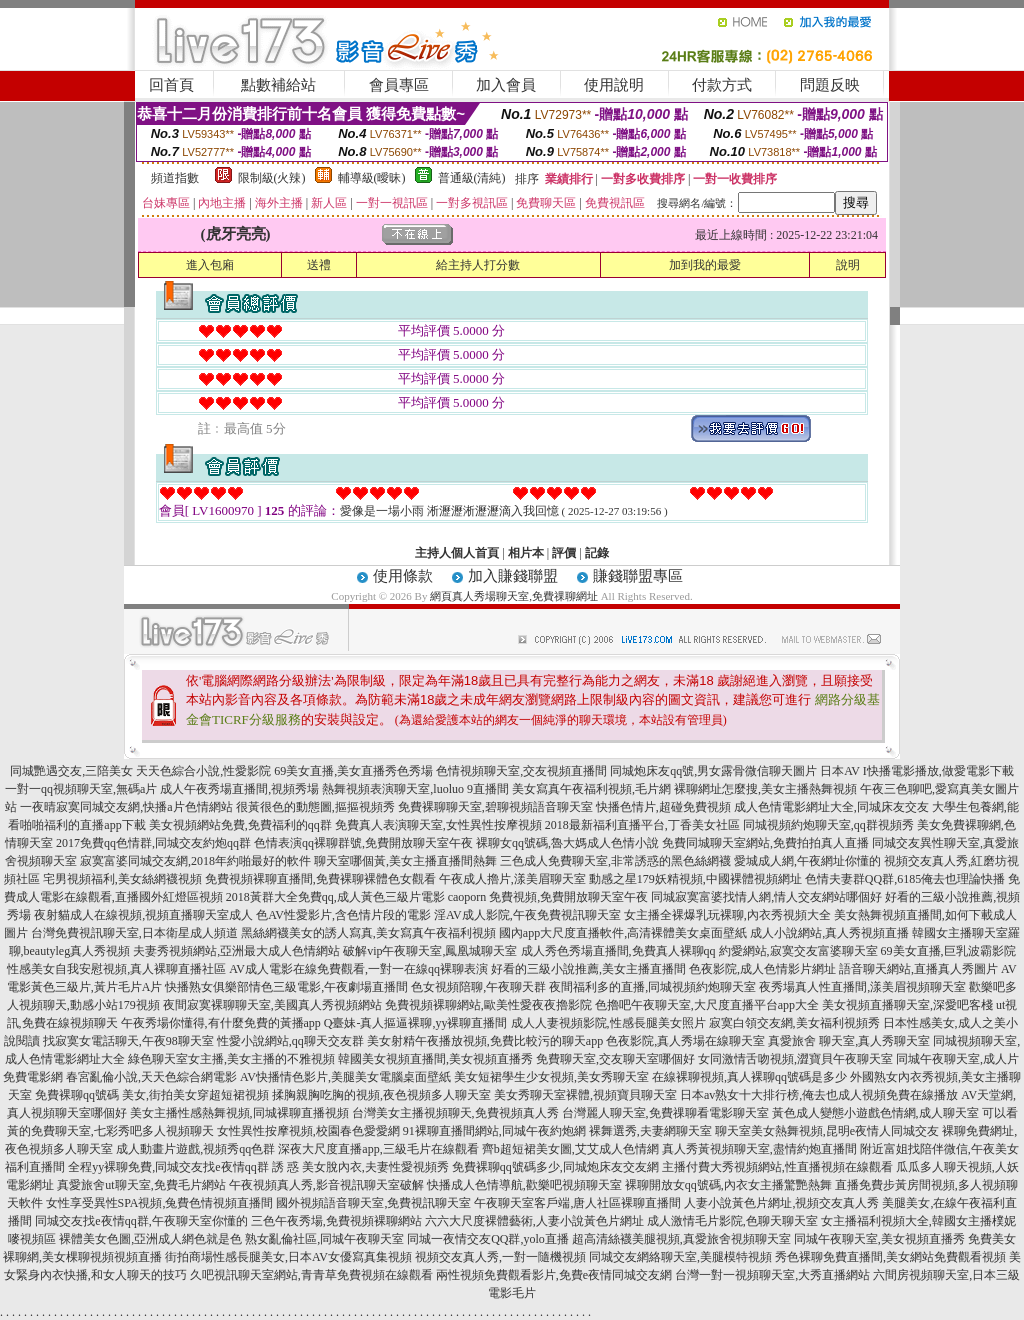  I want to click on 同城寂寞富婆找情人網,情人交友網站哪個好, so click(766, 897).